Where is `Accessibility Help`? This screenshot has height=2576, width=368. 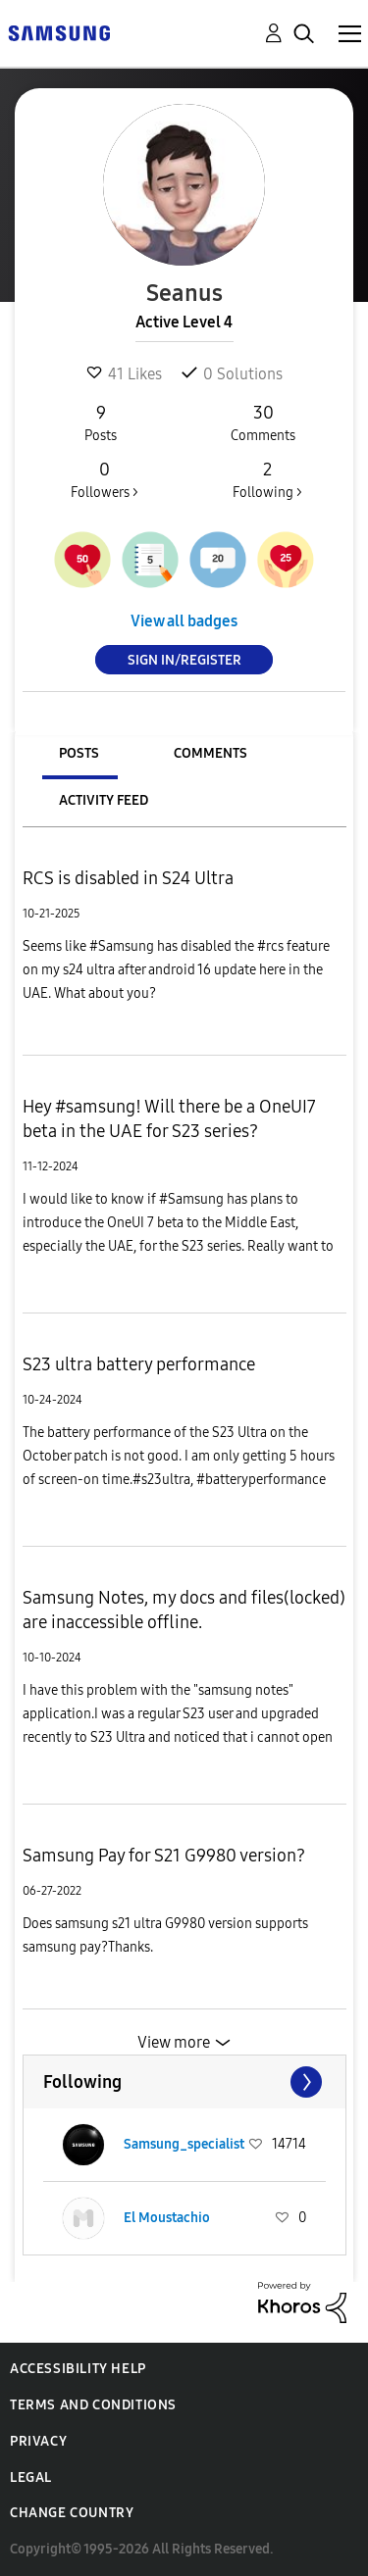
Accessibility Help is located at coordinates (78, 2368).